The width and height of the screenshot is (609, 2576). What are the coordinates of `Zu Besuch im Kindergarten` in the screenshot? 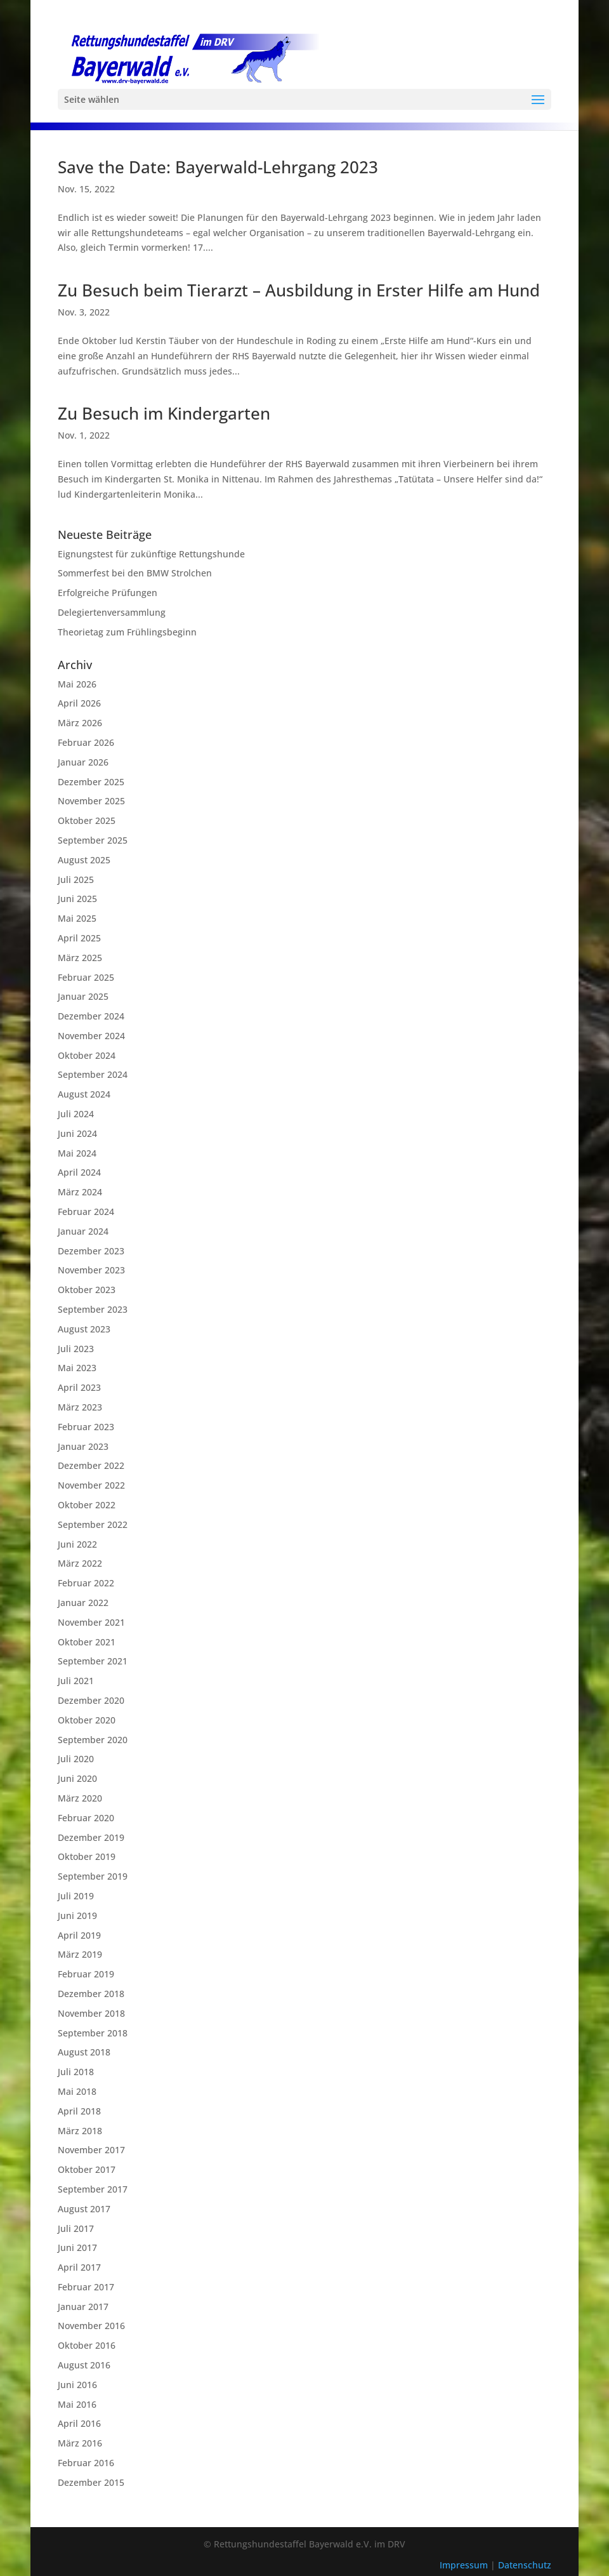 It's located at (164, 413).